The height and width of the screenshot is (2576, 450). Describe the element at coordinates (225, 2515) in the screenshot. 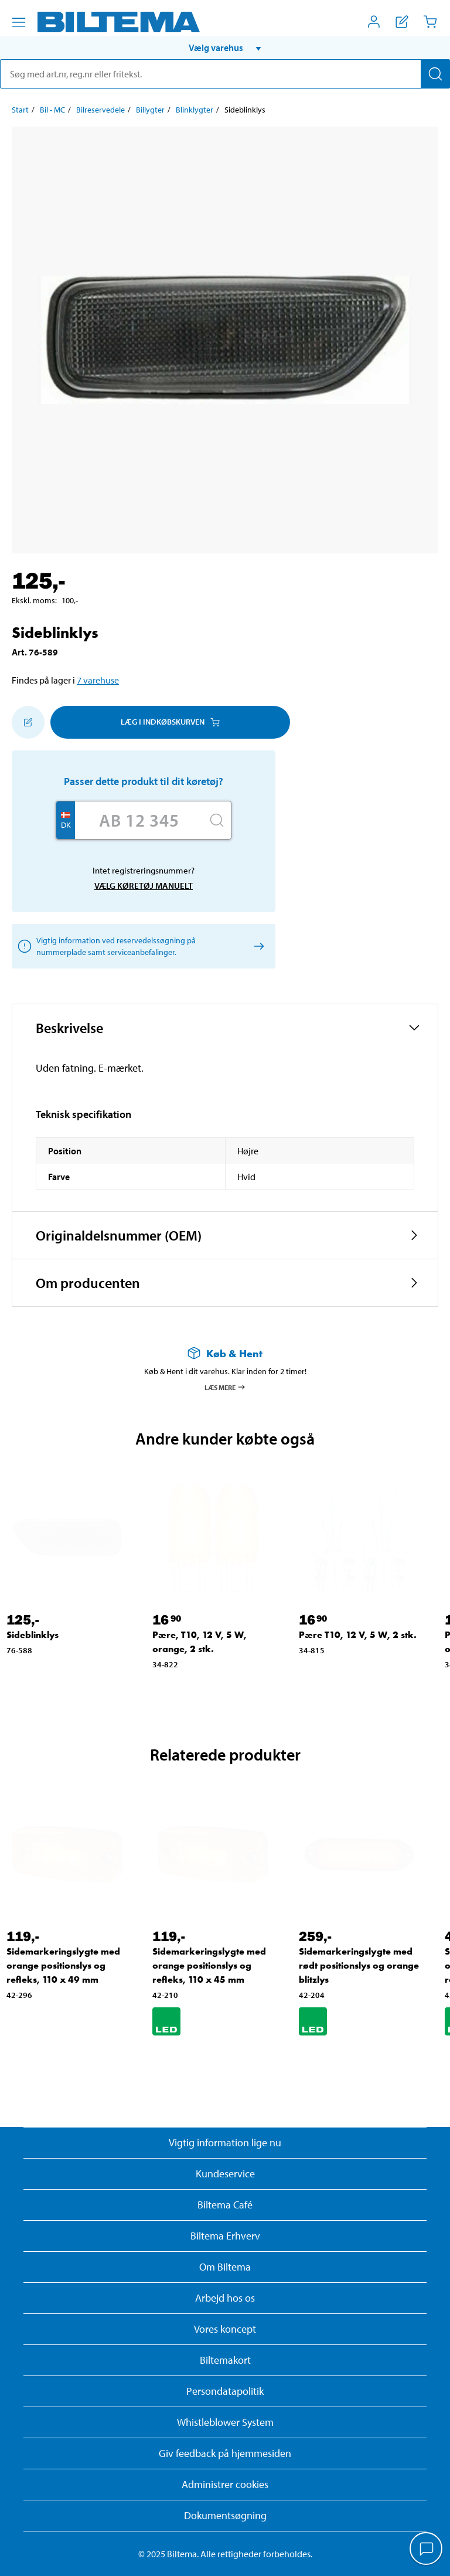

I see `Dokumentsøgning [Søg efter dokumenter og PDFér]` at that location.